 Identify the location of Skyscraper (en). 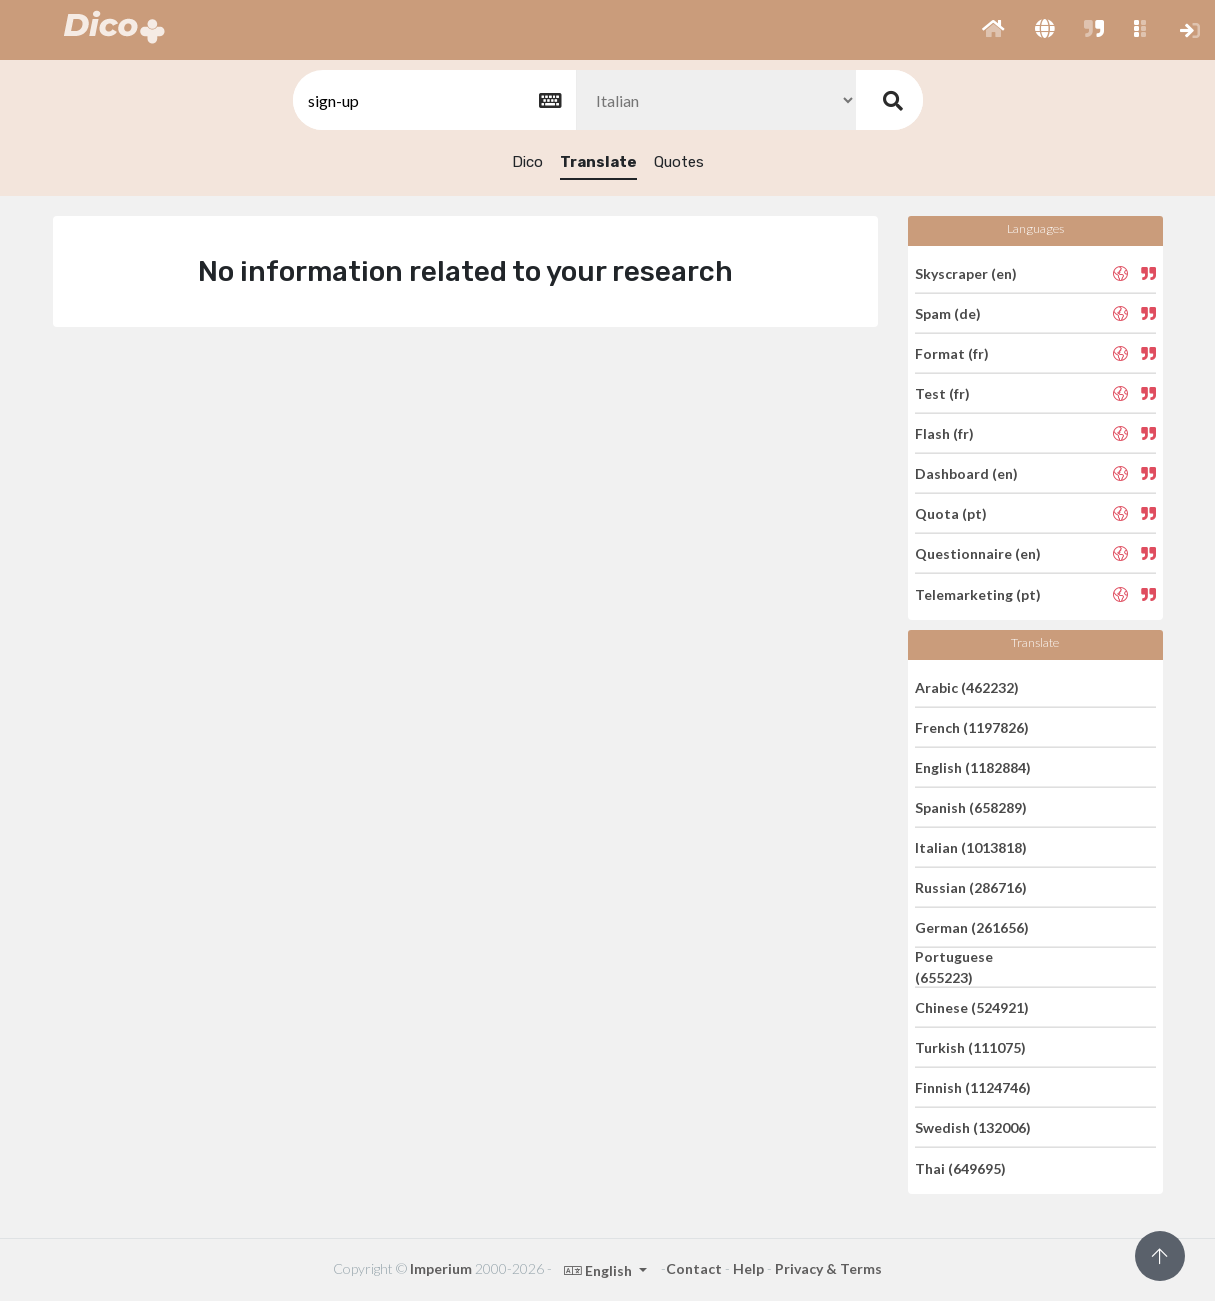
(966, 272).